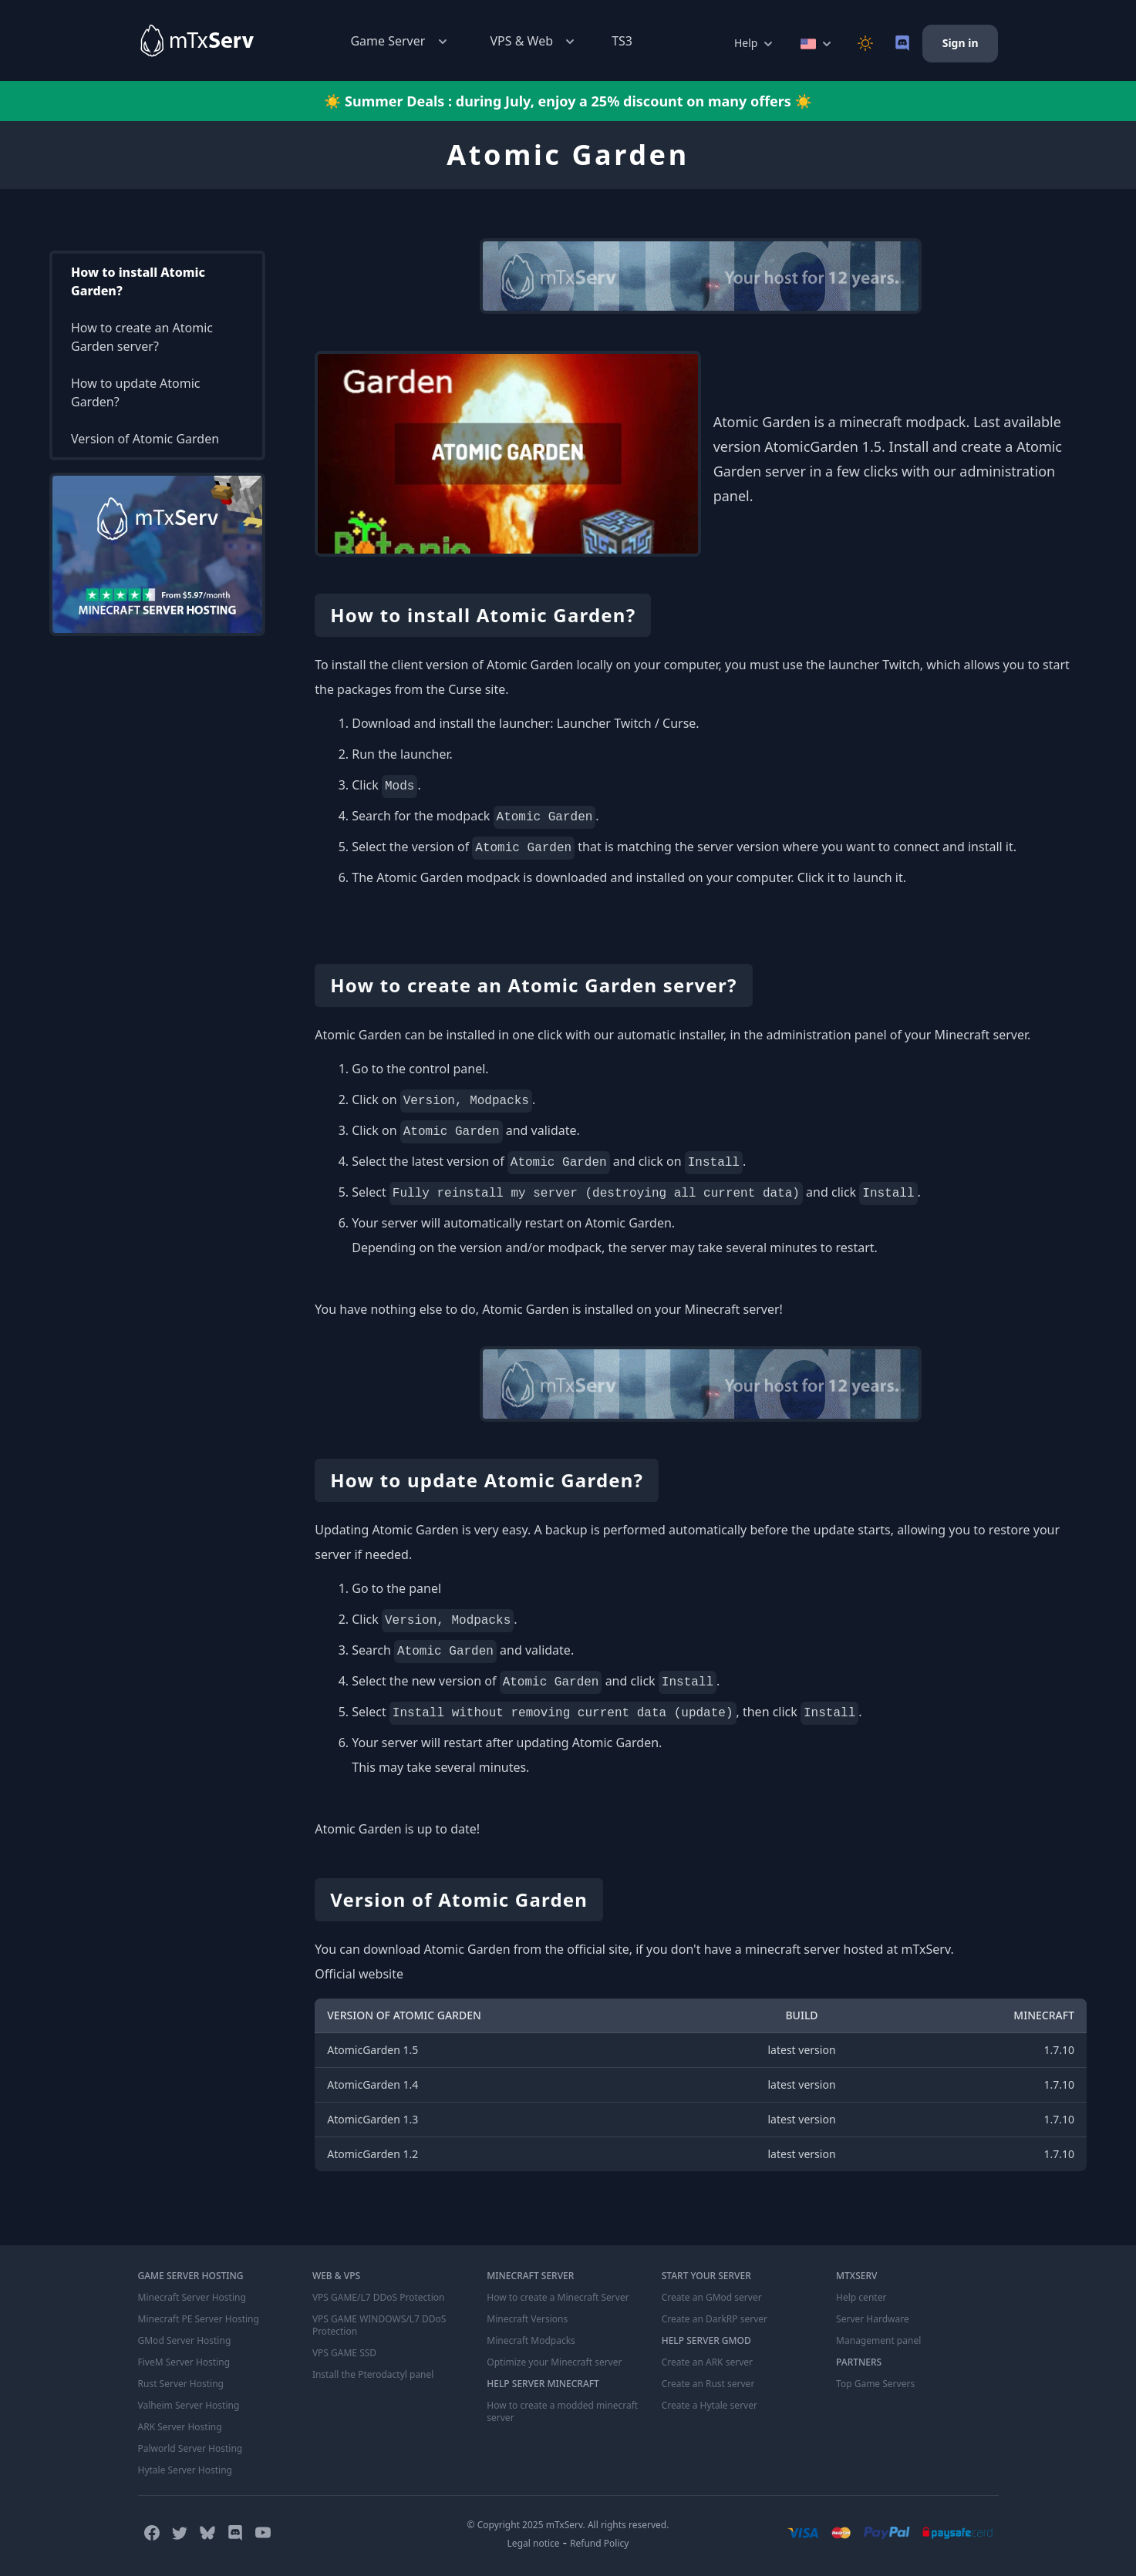 Image resolution: width=1136 pixels, height=2576 pixels. Describe the element at coordinates (562, 2411) in the screenshot. I see `How to create a modded minecraft server` at that location.